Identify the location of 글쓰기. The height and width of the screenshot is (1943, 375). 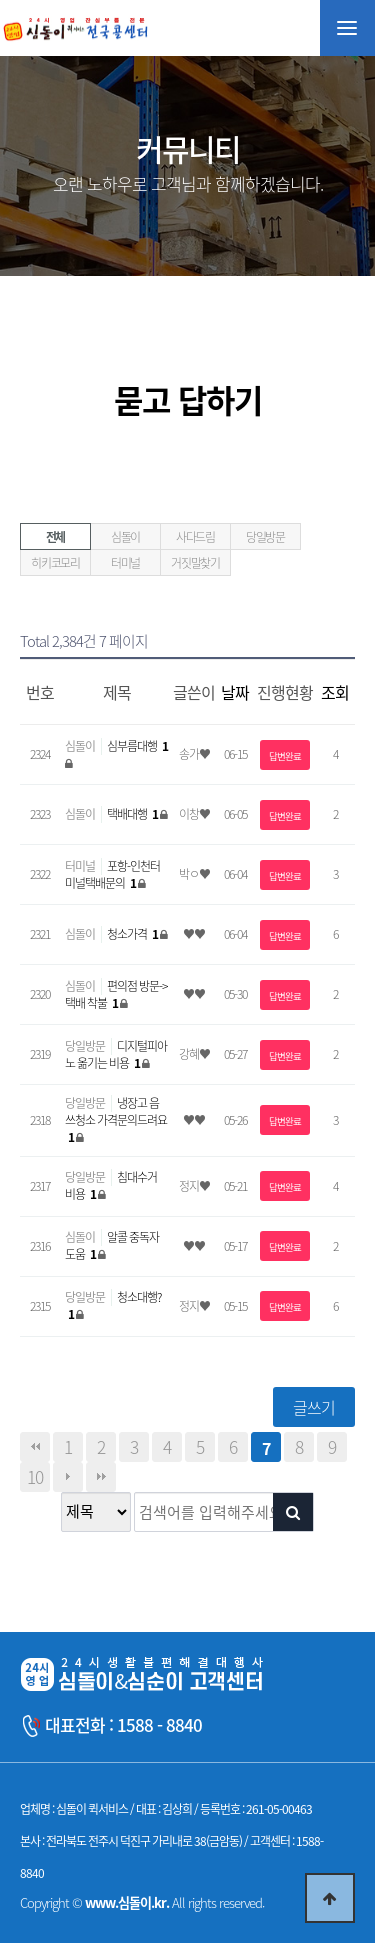
(314, 1407).